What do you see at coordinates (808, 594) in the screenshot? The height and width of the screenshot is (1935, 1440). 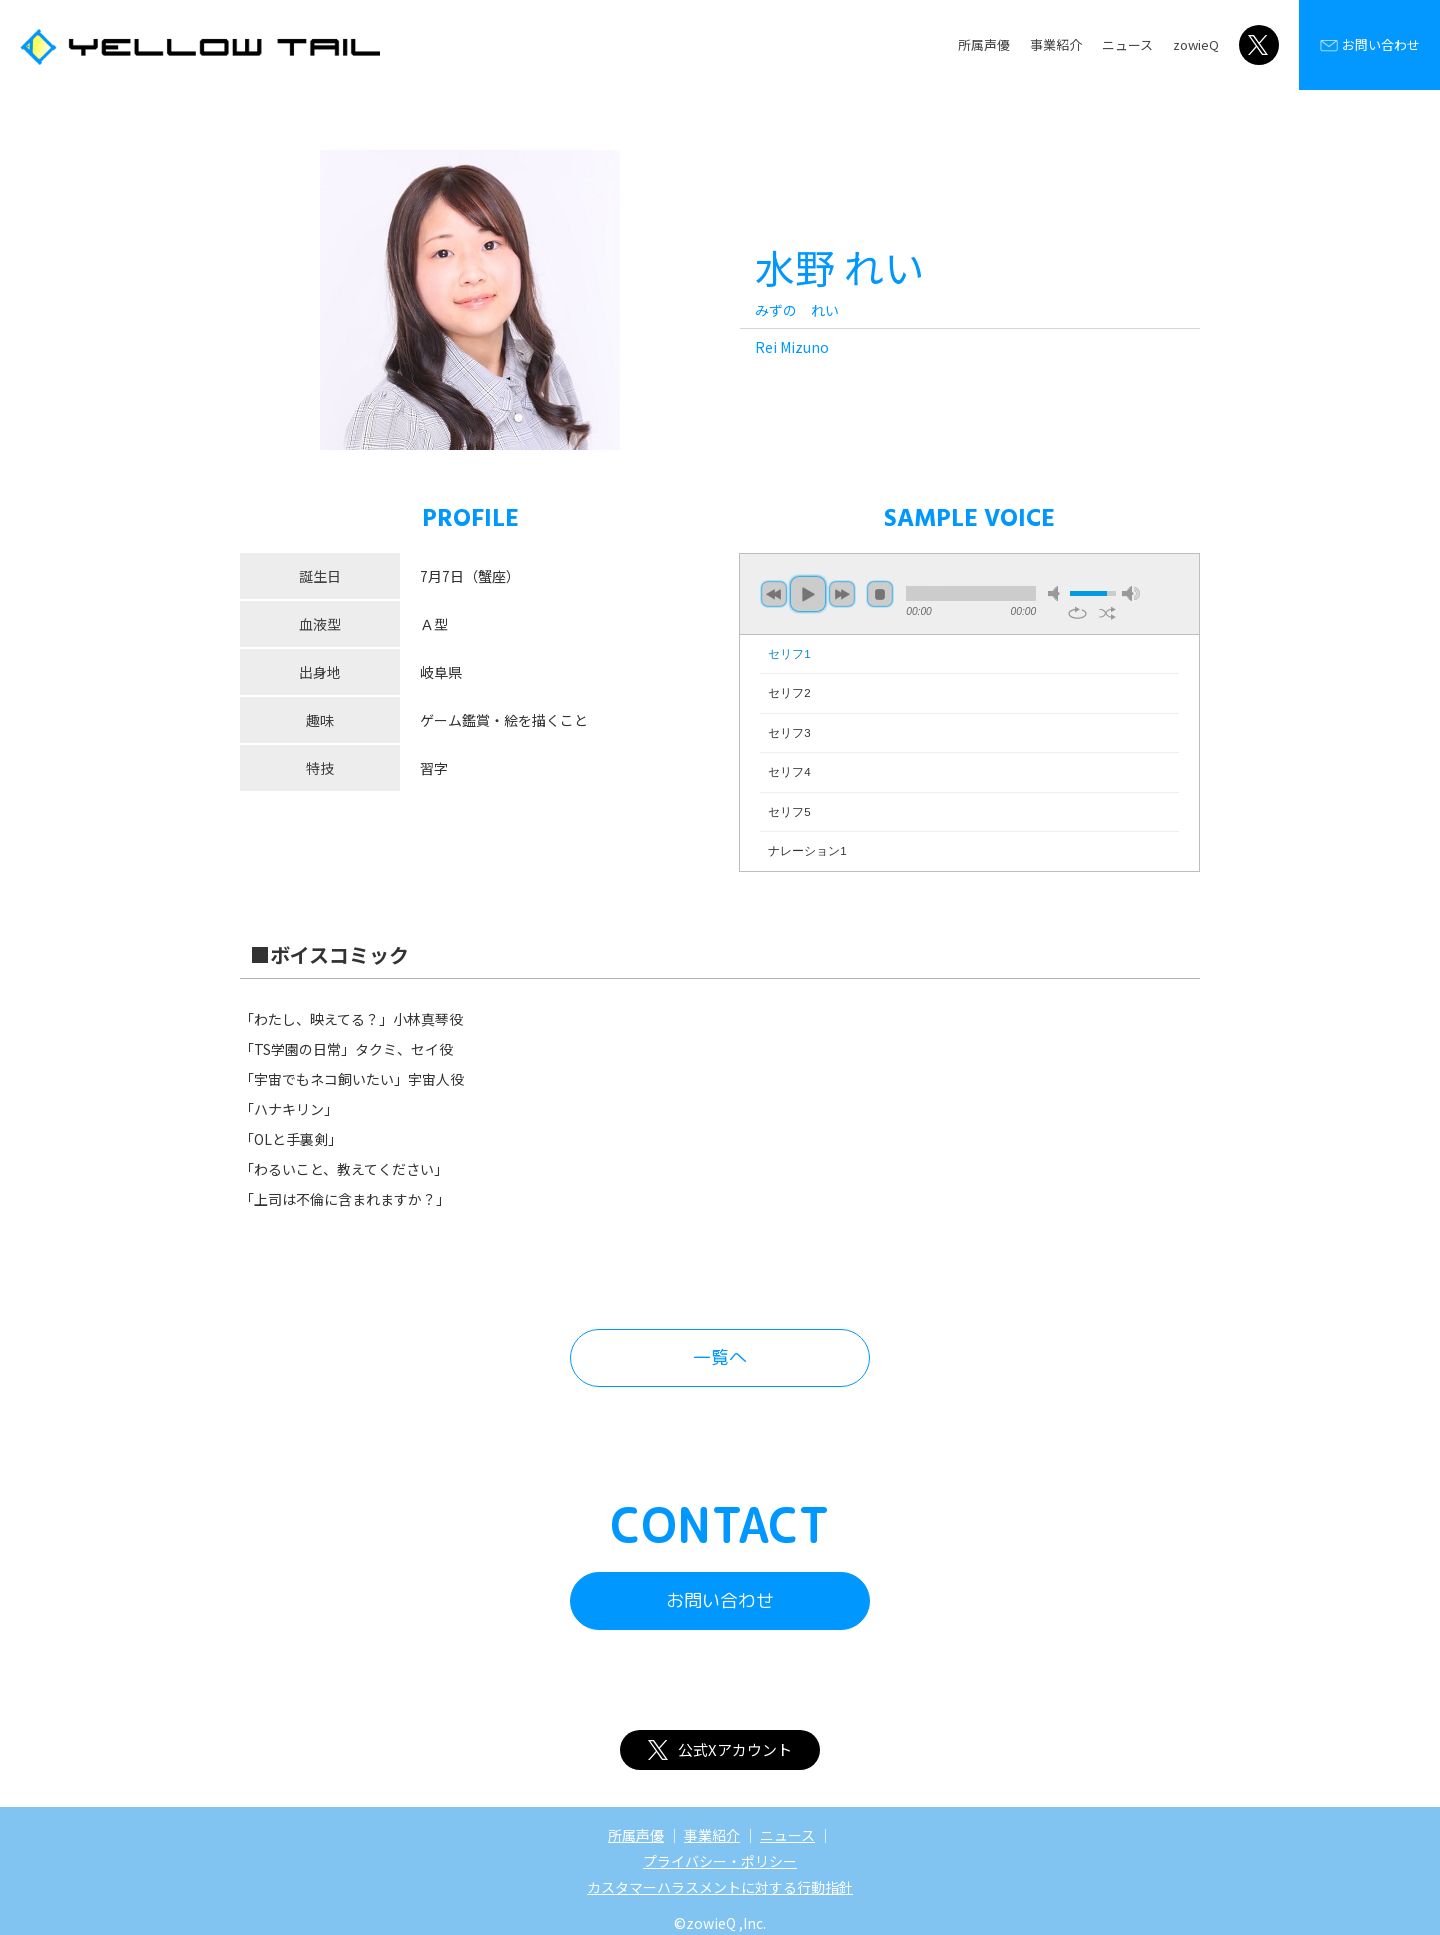 I see `play [button]` at bounding box center [808, 594].